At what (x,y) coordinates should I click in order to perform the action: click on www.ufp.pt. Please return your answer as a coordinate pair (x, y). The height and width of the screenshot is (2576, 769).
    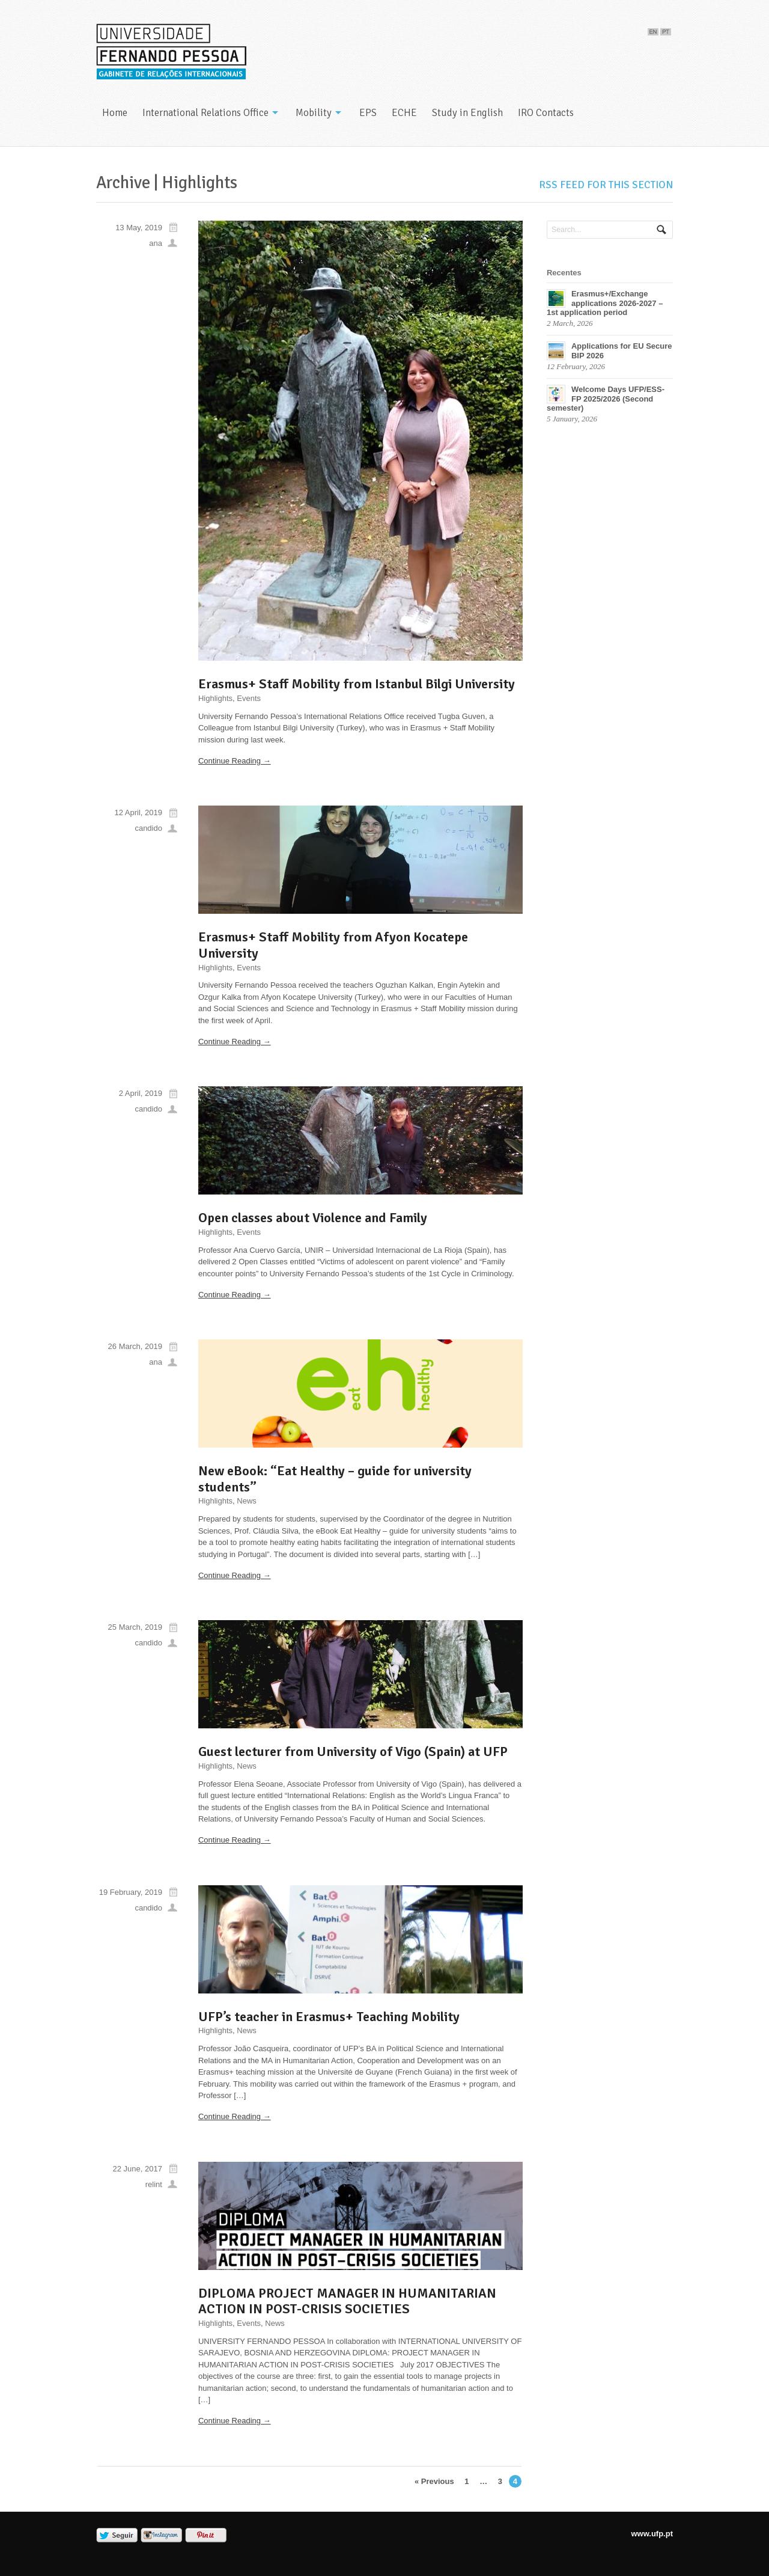
    Looking at the image, I should click on (652, 2533).